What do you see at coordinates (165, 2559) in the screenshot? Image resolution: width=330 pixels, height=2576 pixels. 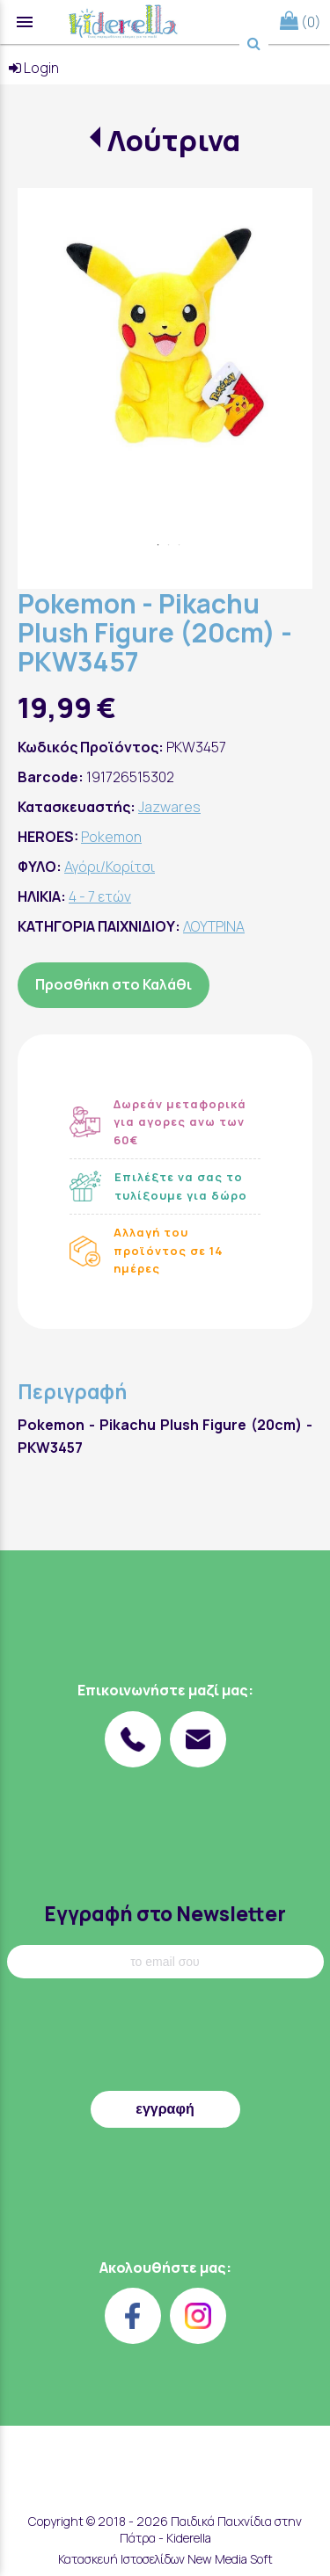 I see `Κατασκευή Ιστοσελίδων New Media Soft` at bounding box center [165, 2559].